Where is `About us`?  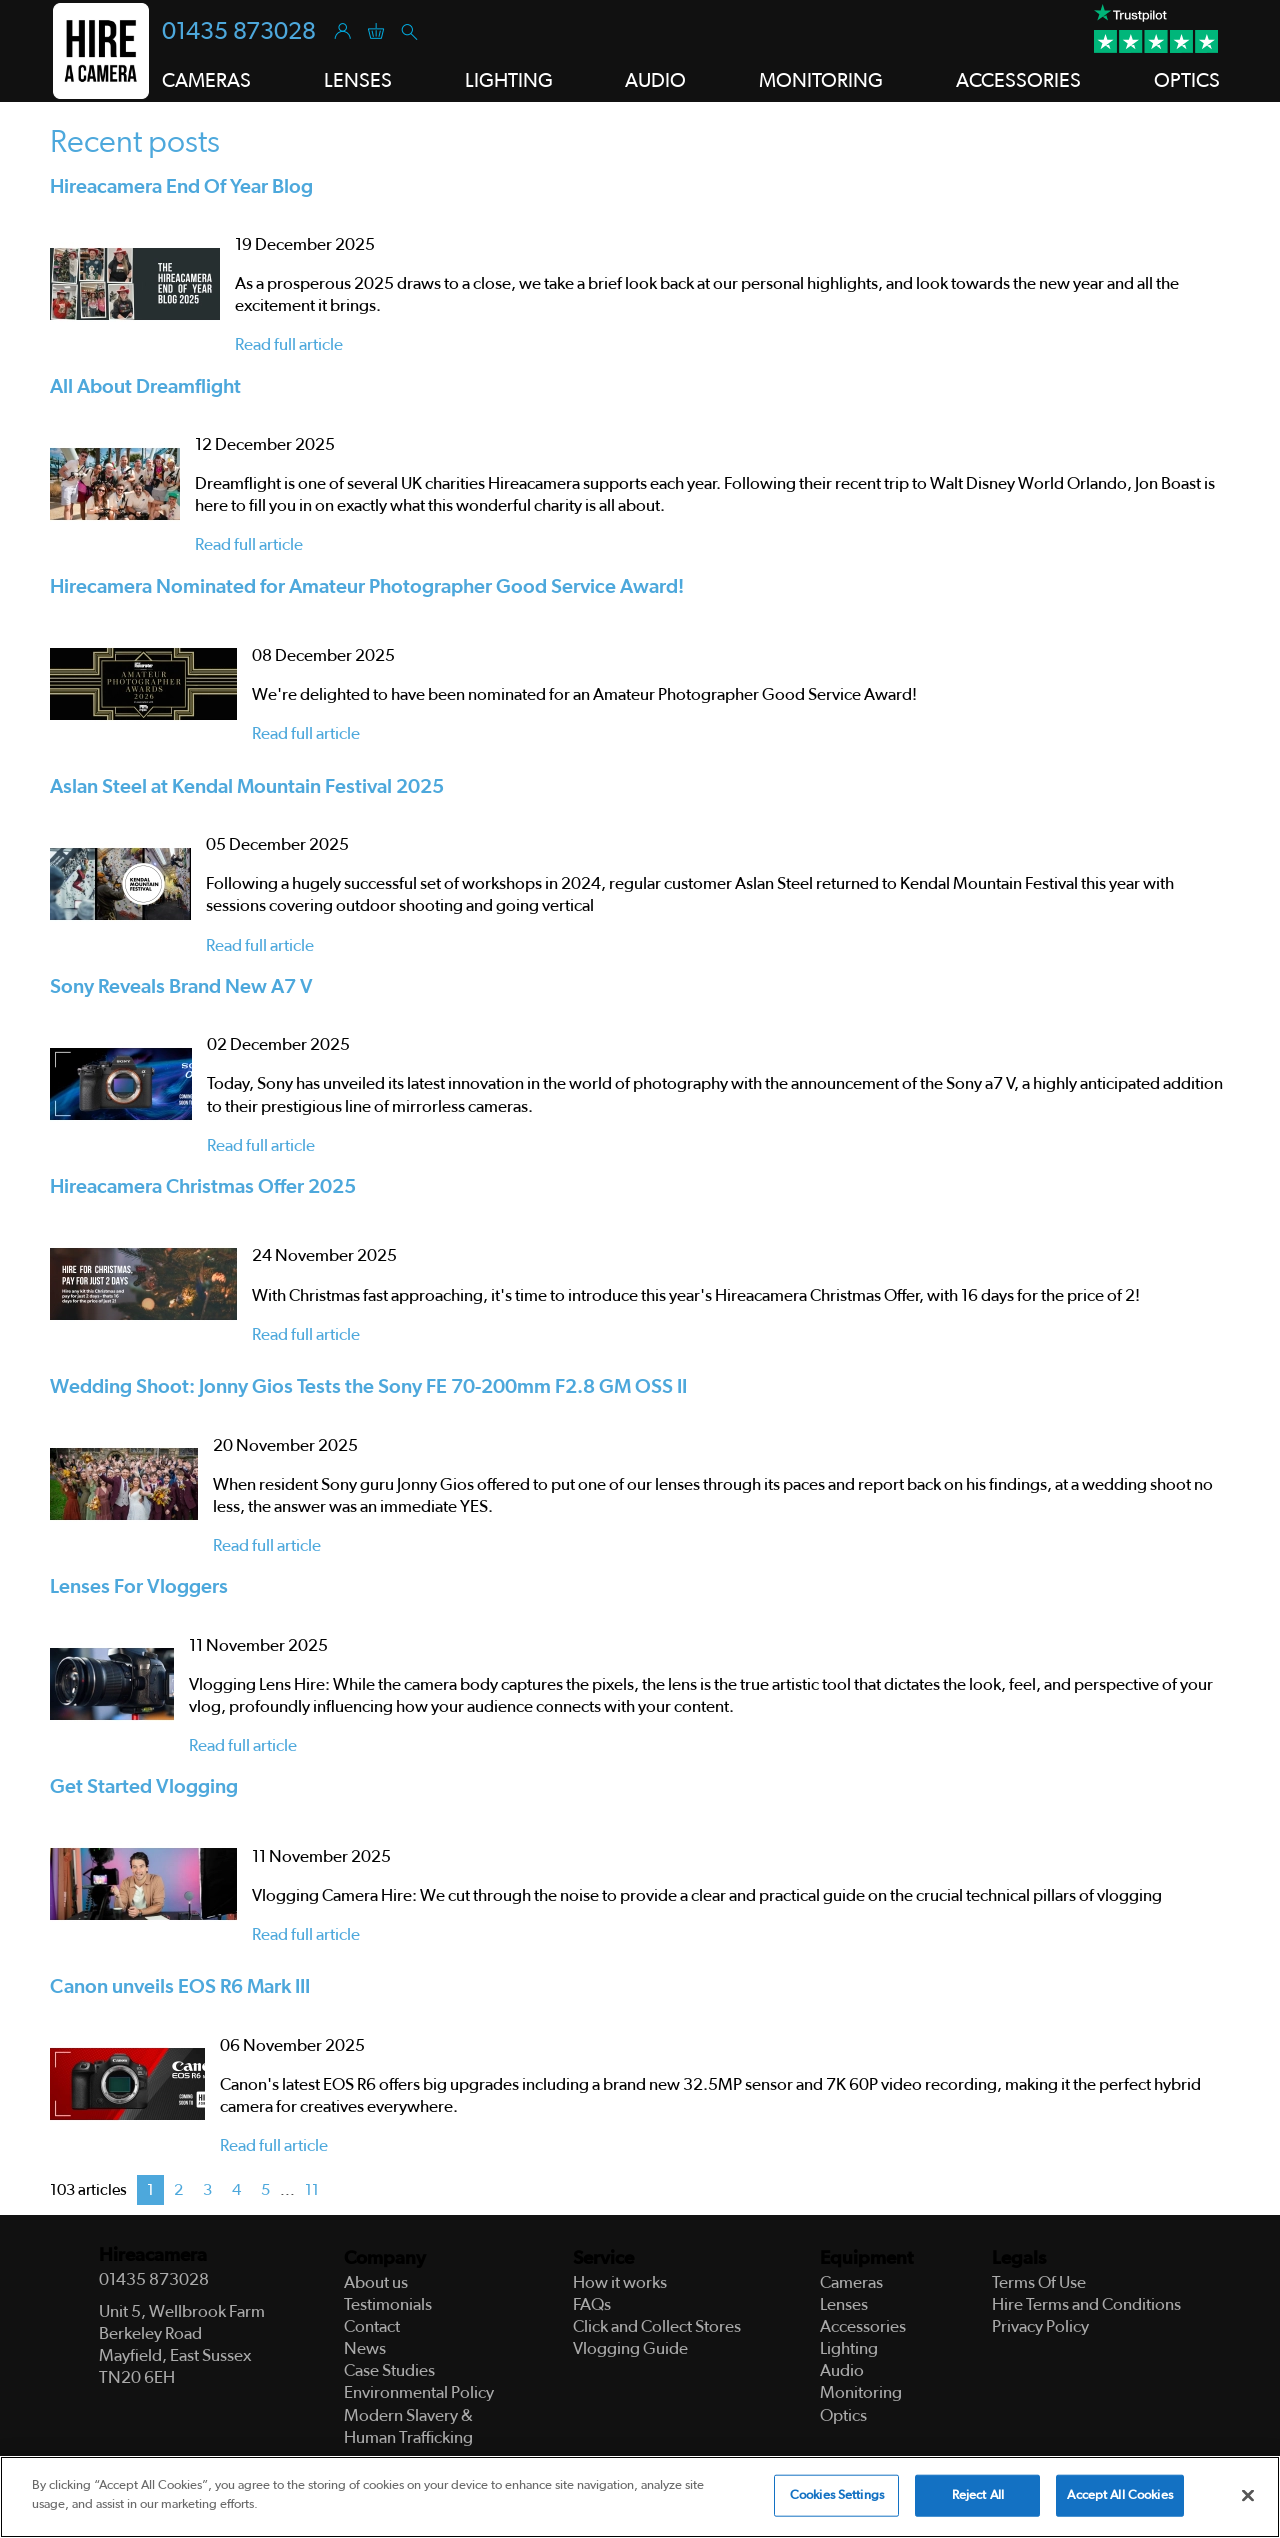 About us is located at coordinates (376, 2282).